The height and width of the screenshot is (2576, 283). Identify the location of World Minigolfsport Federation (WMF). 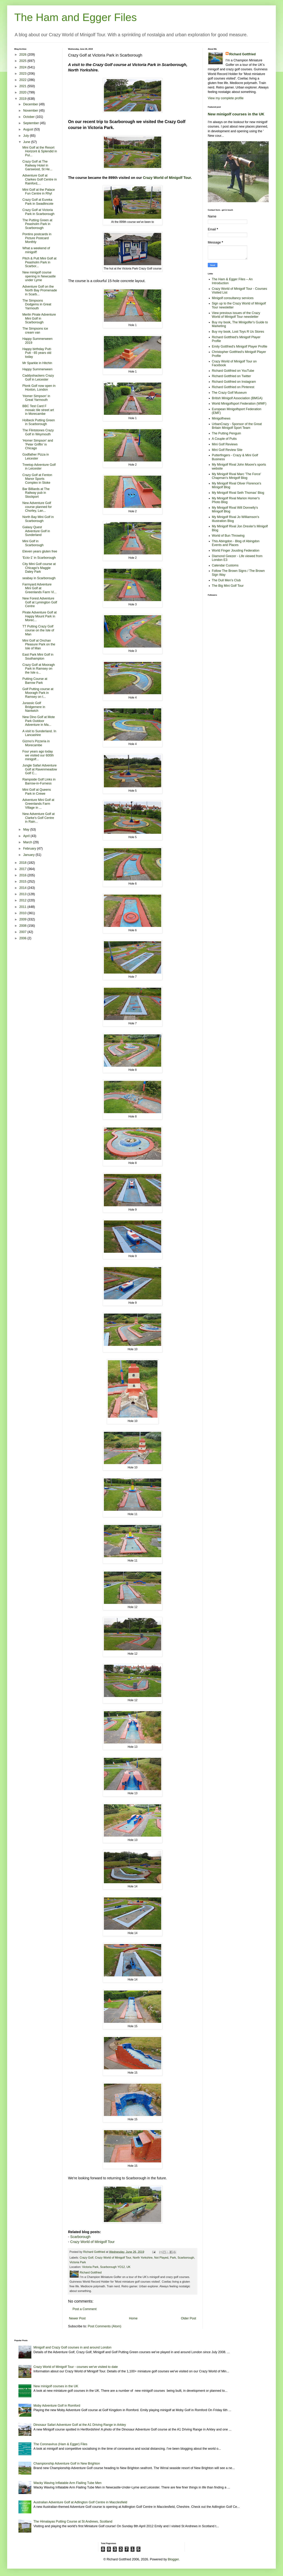
(239, 403).